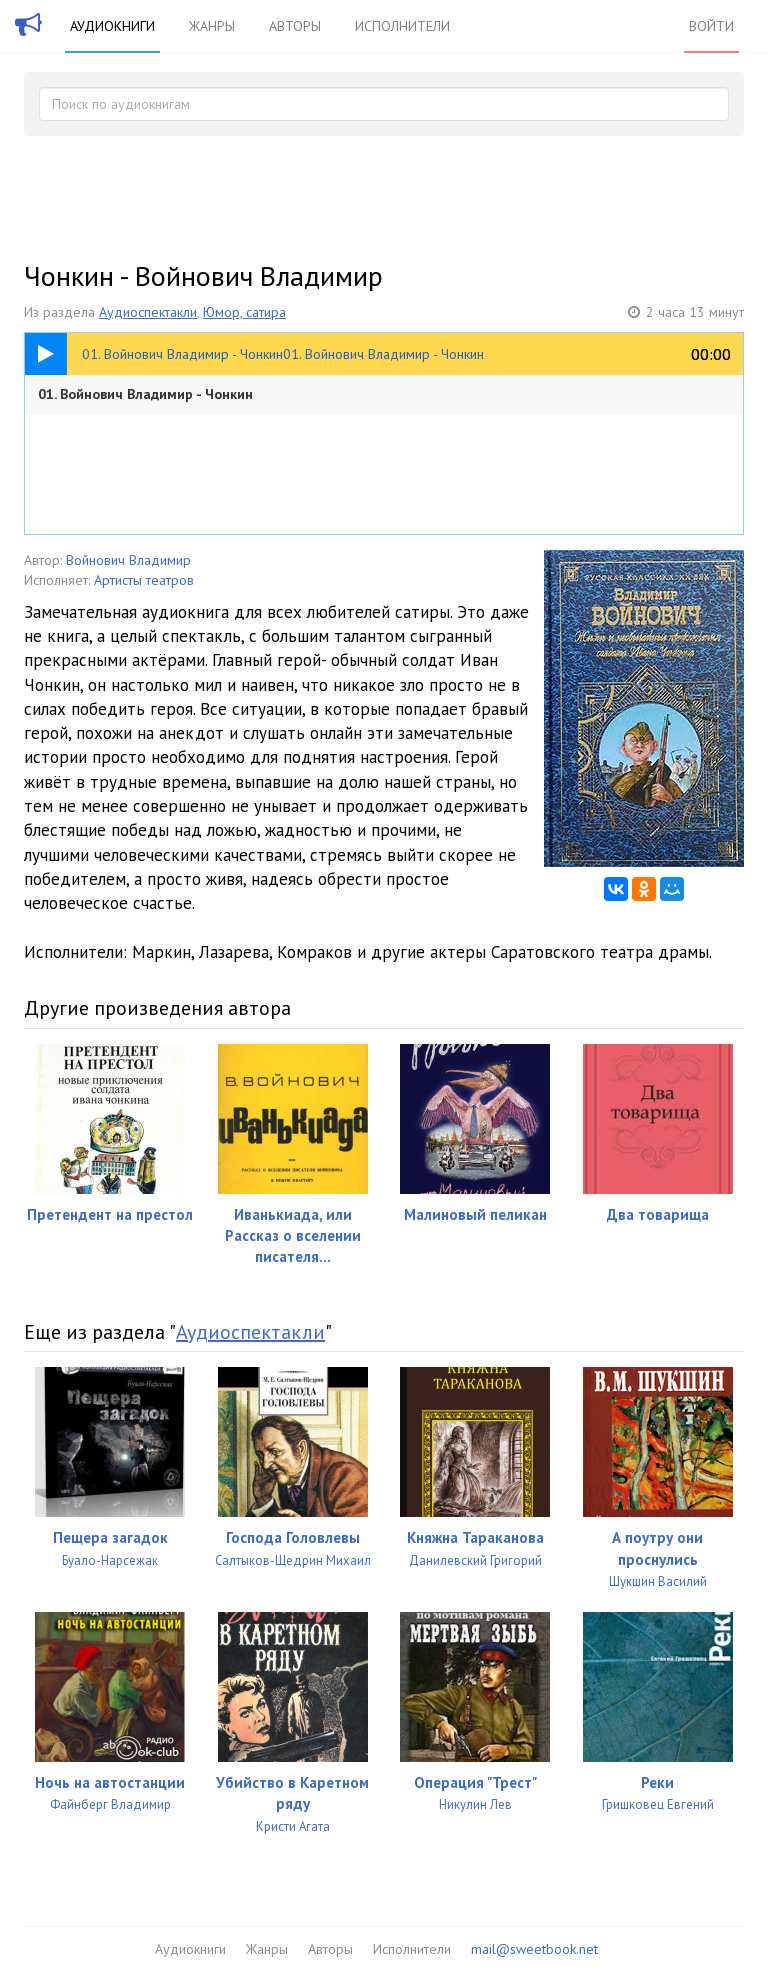 The width and height of the screenshot is (768, 1987). What do you see at coordinates (144, 580) in the screenshot?
I see `Артисты театров` at bounding box center [144, 580].